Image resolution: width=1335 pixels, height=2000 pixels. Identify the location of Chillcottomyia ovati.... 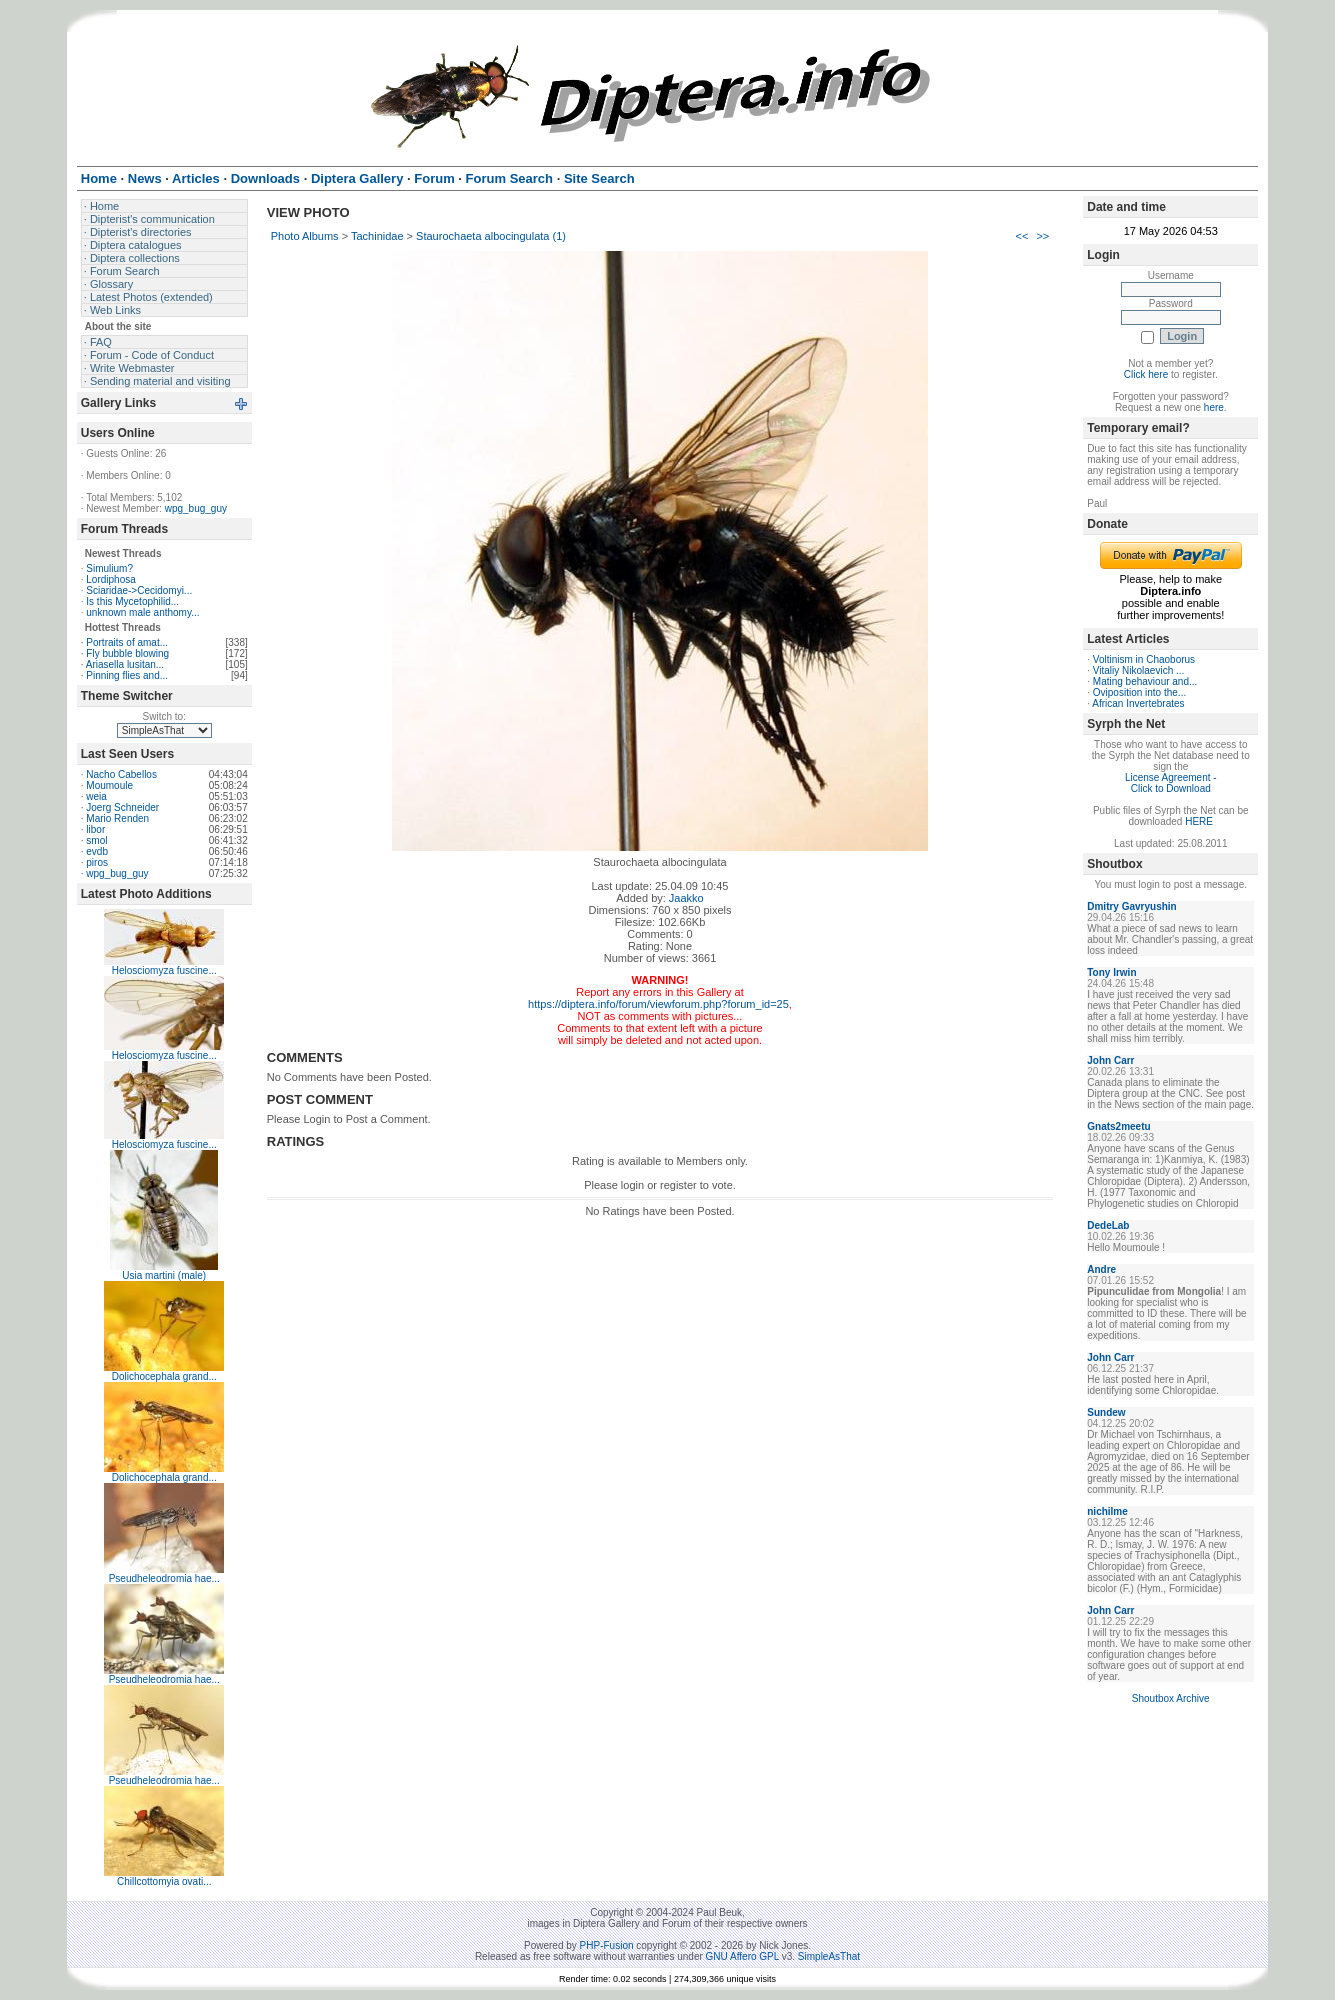
(164, 1881).